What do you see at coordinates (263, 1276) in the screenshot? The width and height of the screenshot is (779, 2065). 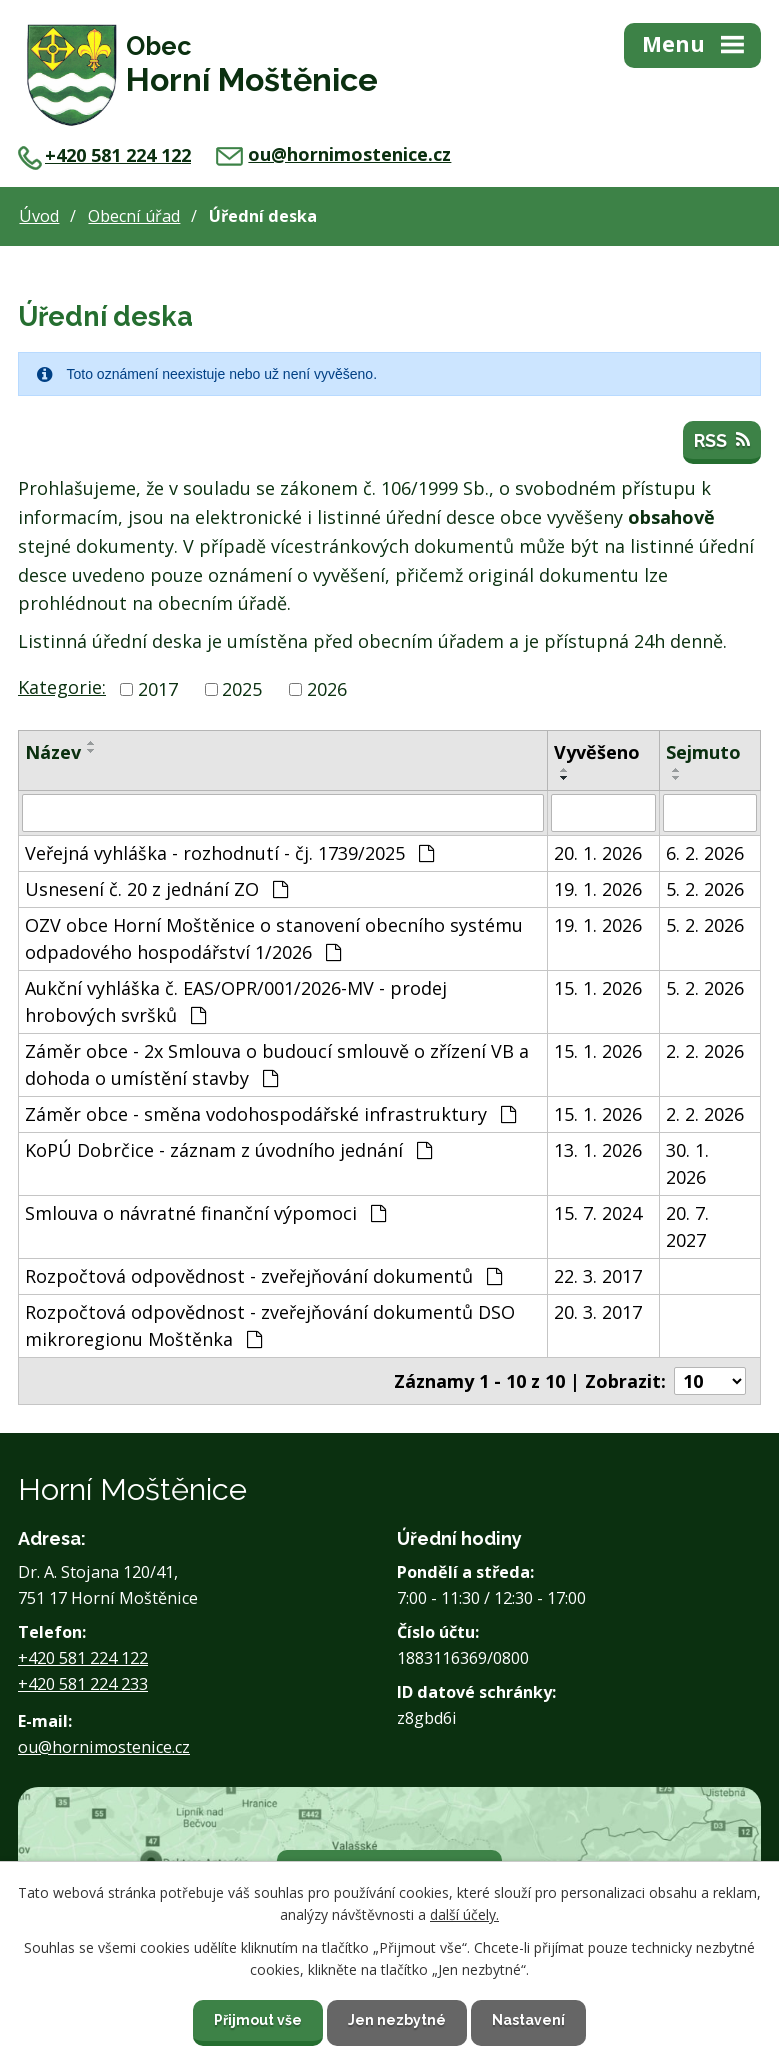 I see `Rozpočtová odpovědnost - zveřejňování dokumentů` at bounding box center [263, 1276].